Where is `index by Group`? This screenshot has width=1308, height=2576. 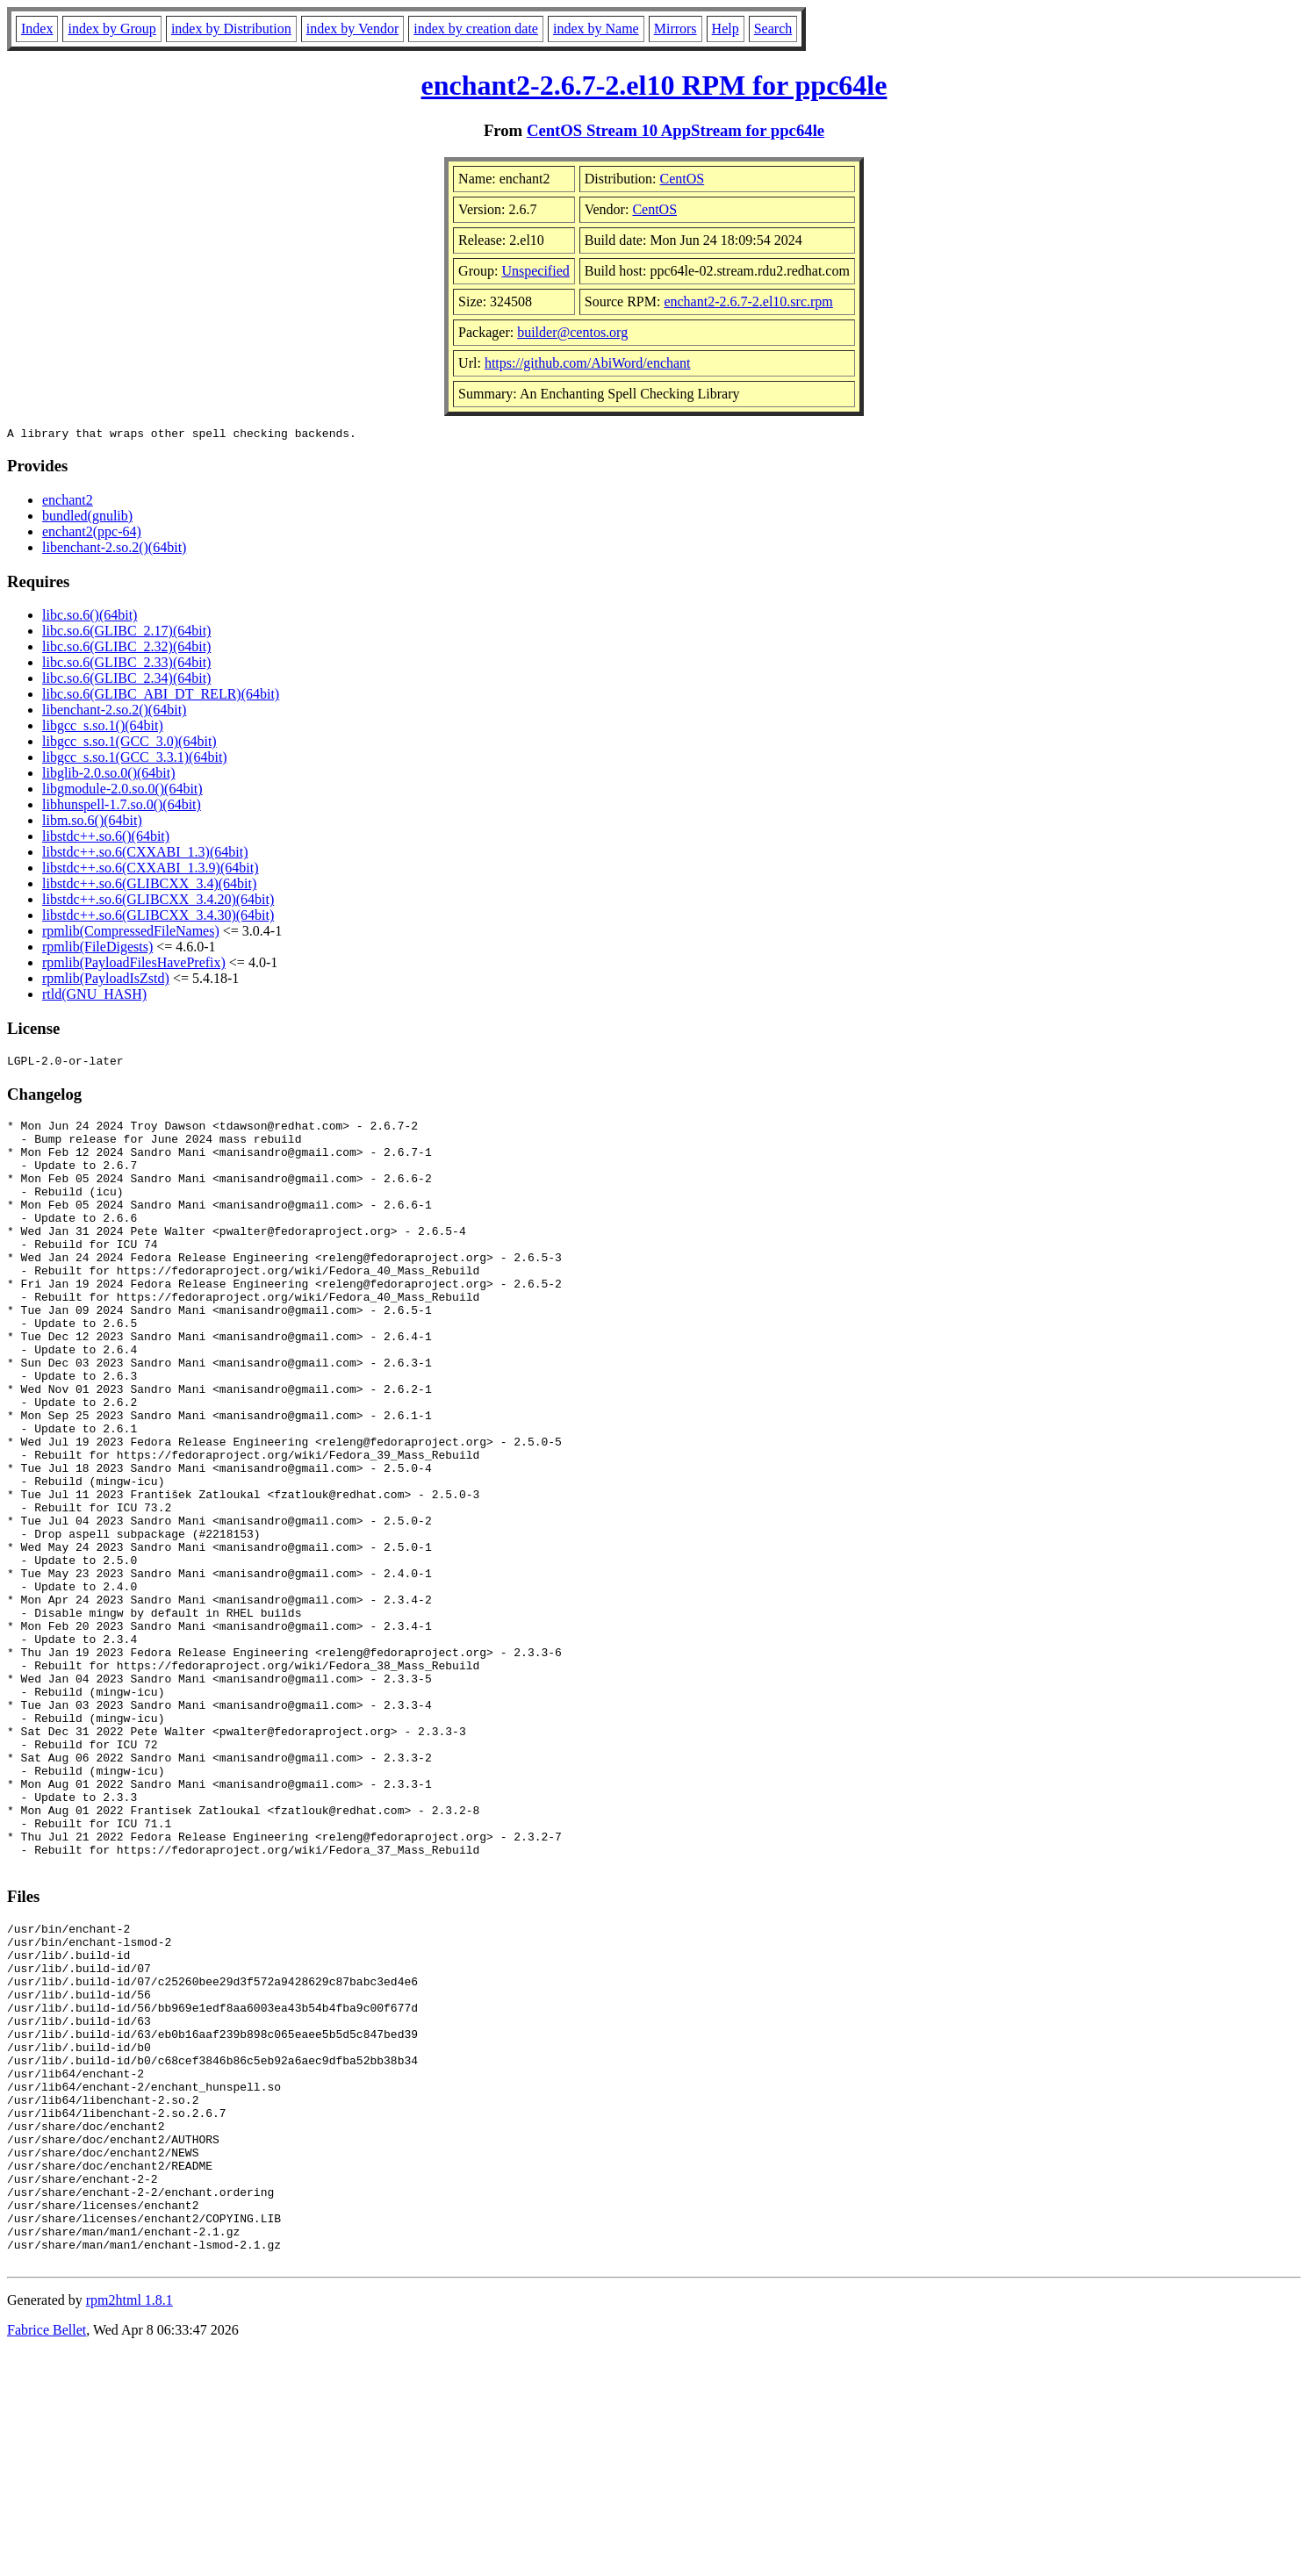 index by Group is located at coordinates (111, 28).